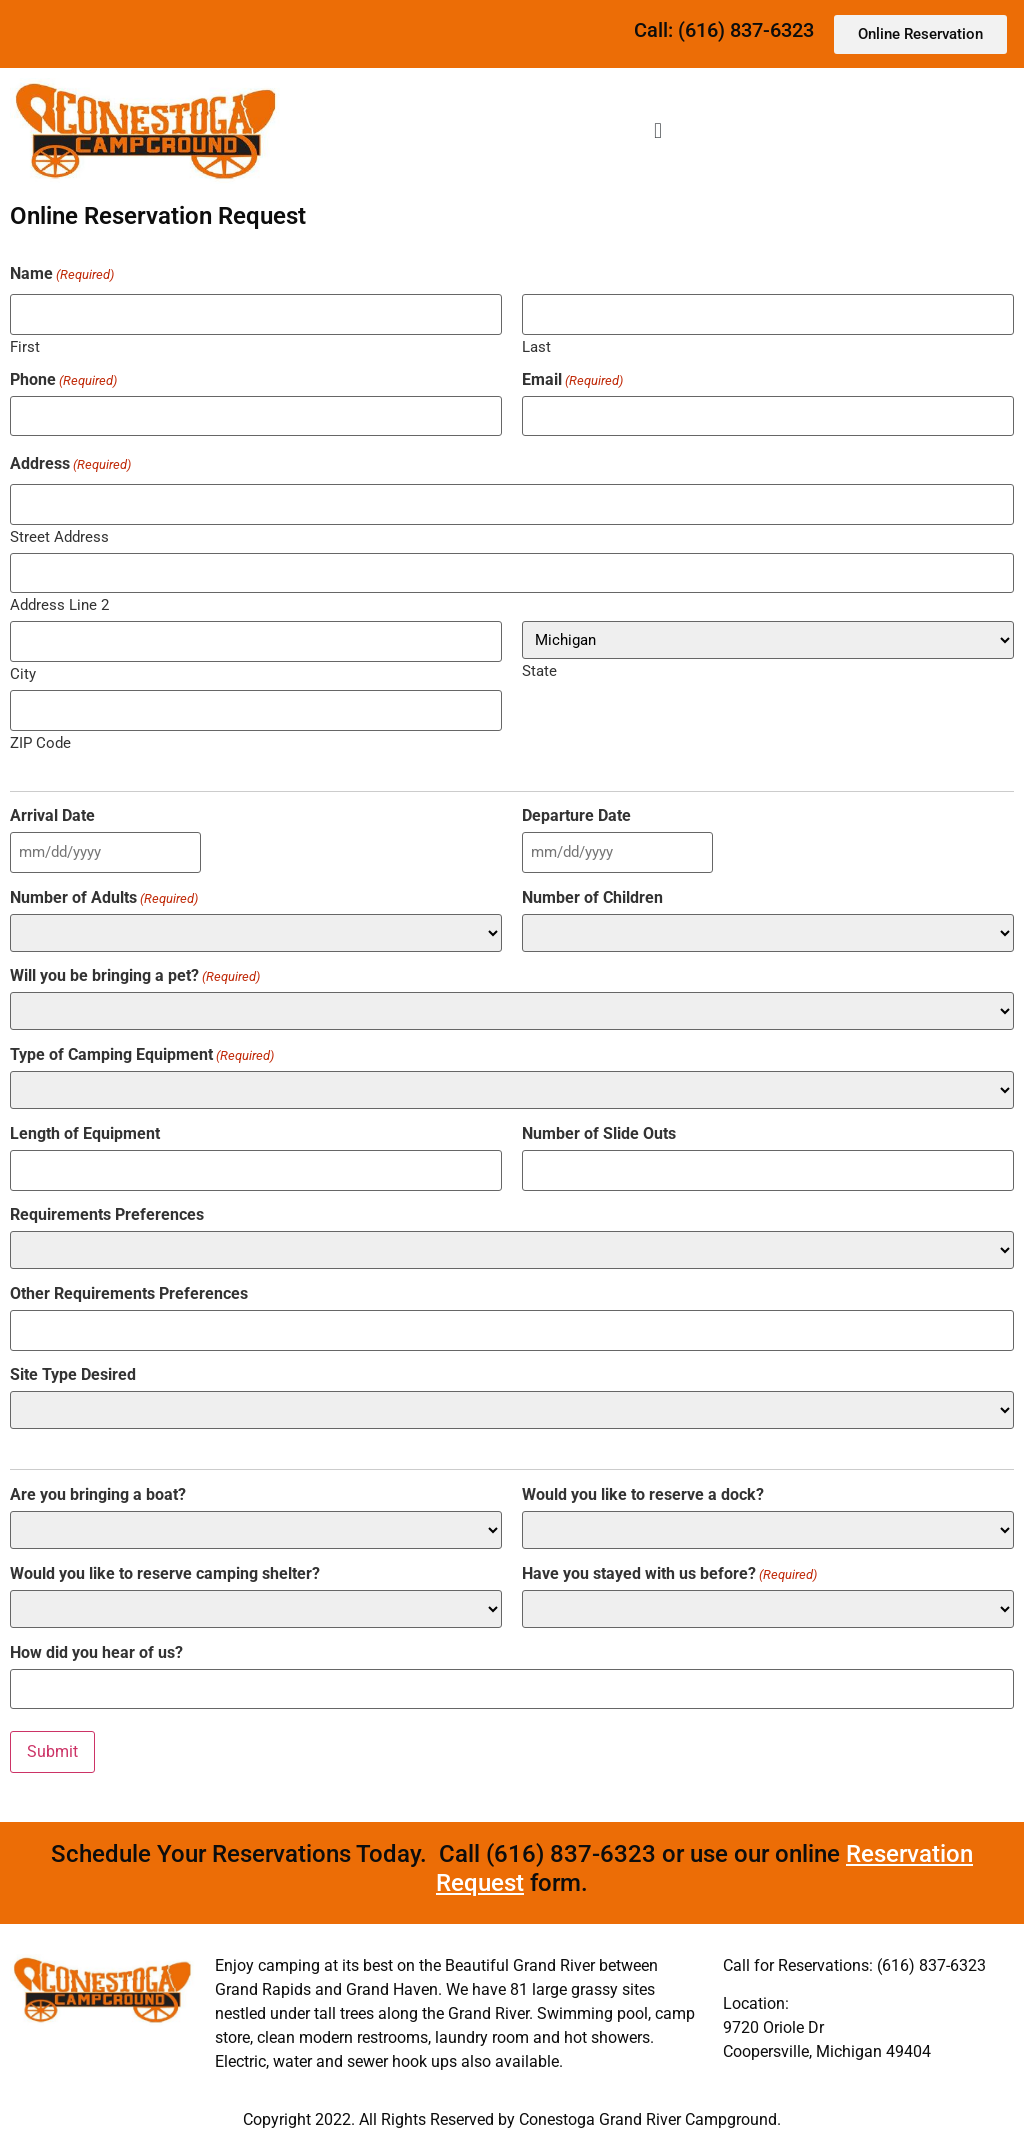 The image size is (1024, 2156). Describe the element at coordinates (657, 130) in the screenshot. I see `[button]` at that location.